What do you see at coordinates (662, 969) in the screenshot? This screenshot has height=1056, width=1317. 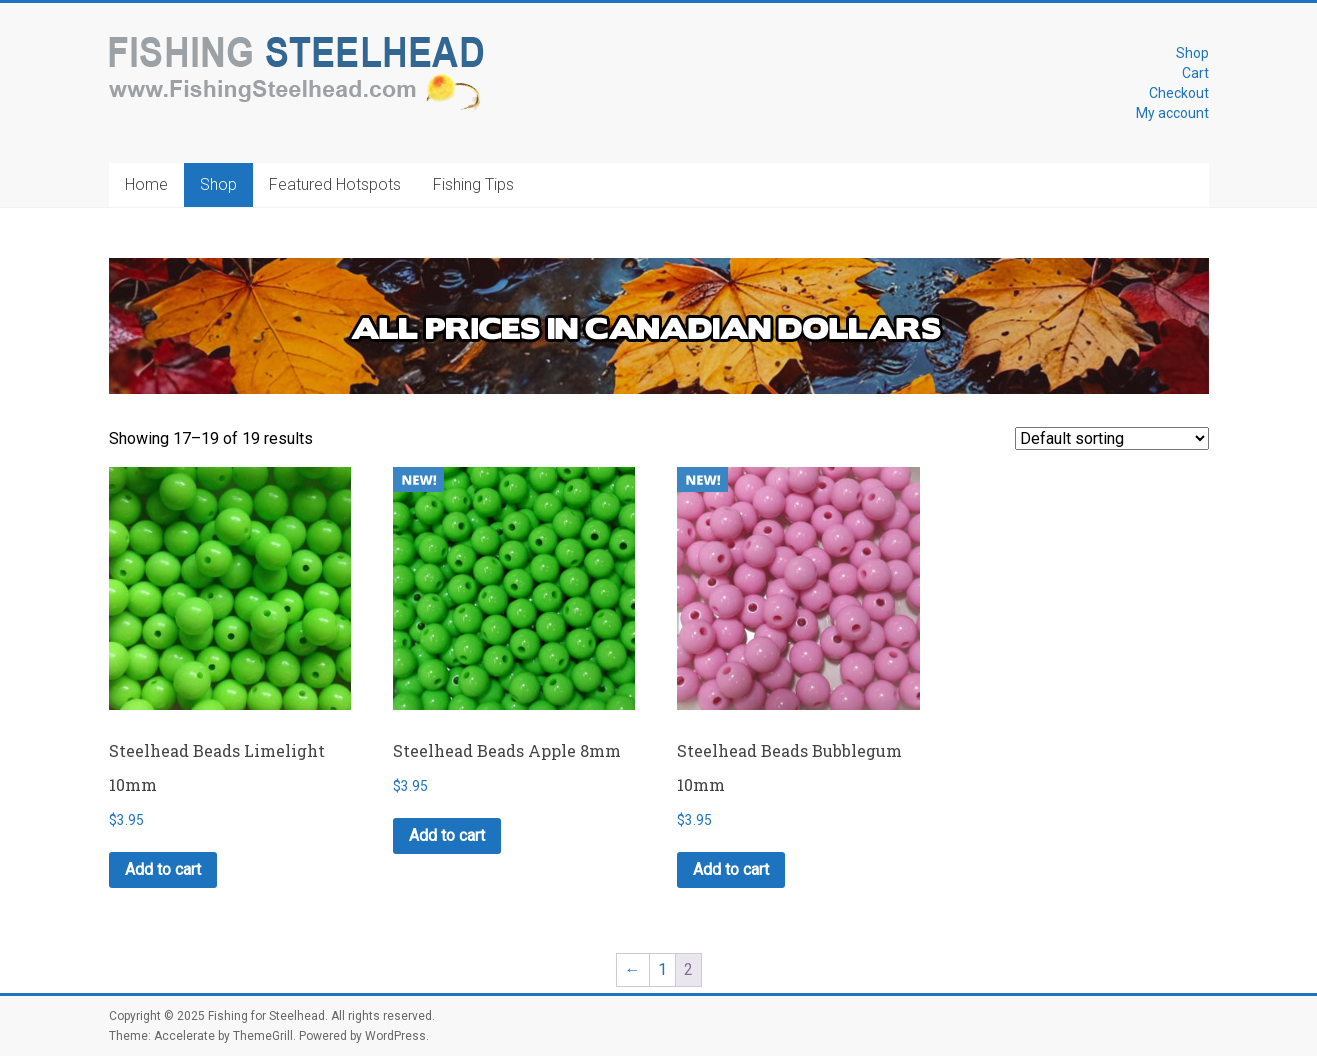 I see `1 [Page 1]` at bounding box center [662, 969].